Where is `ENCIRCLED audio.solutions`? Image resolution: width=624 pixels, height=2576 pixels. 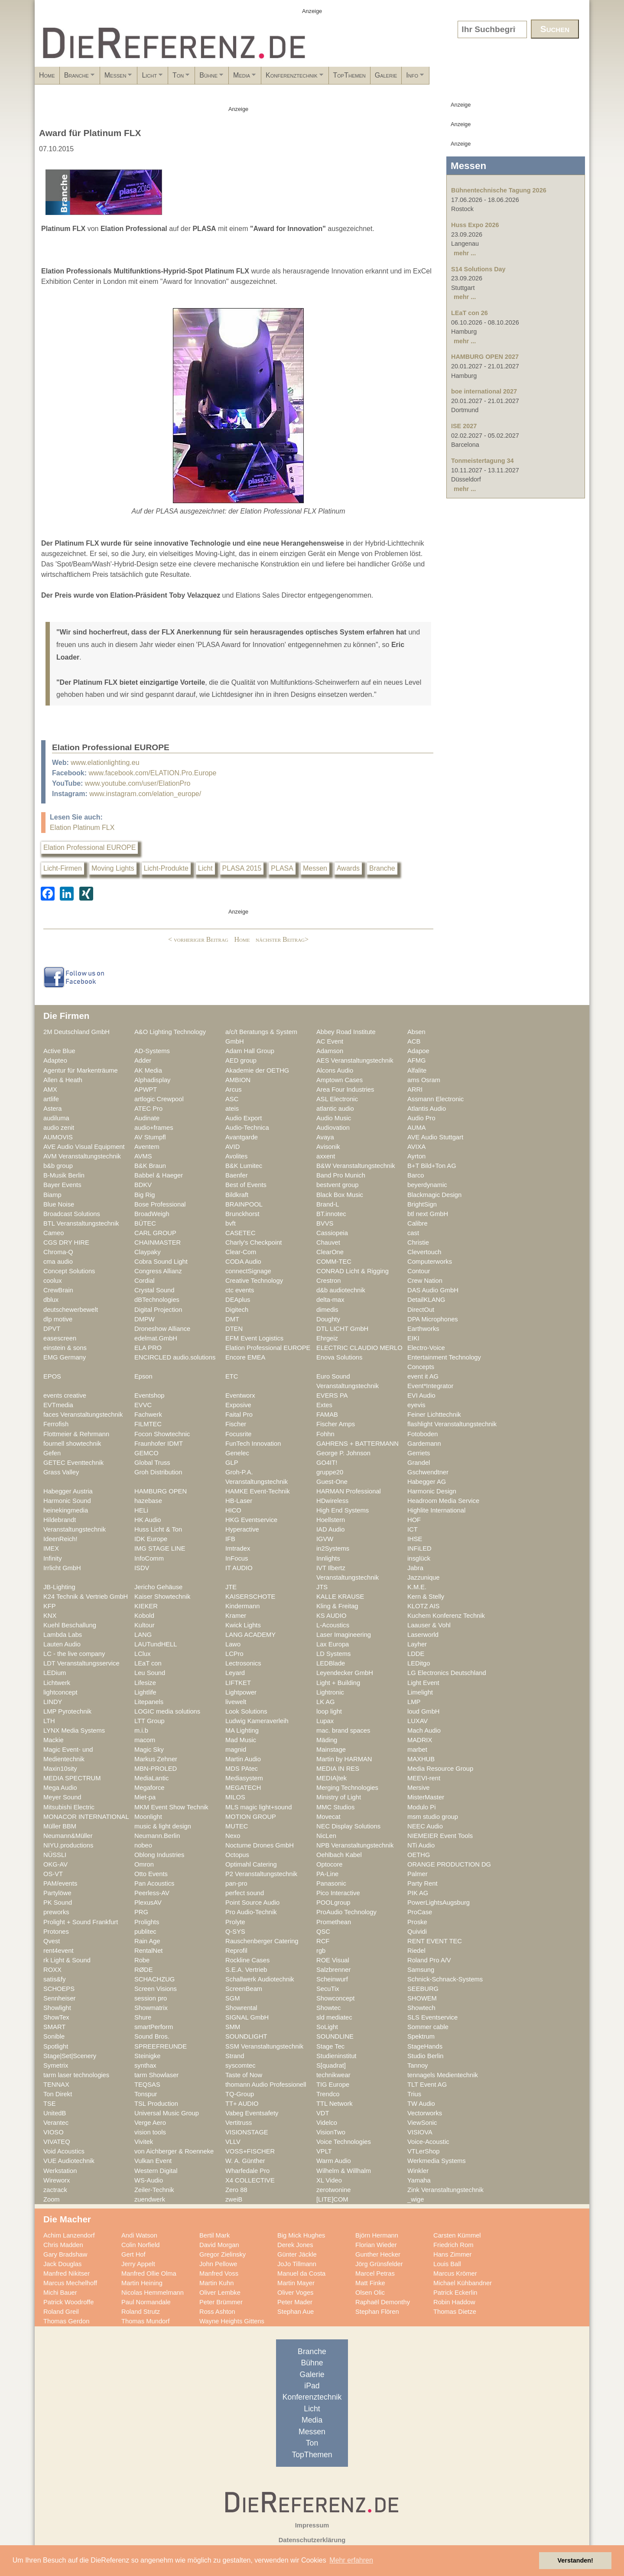 ENCIRCLED audio.solutions is located at coordinates (174, 1357).